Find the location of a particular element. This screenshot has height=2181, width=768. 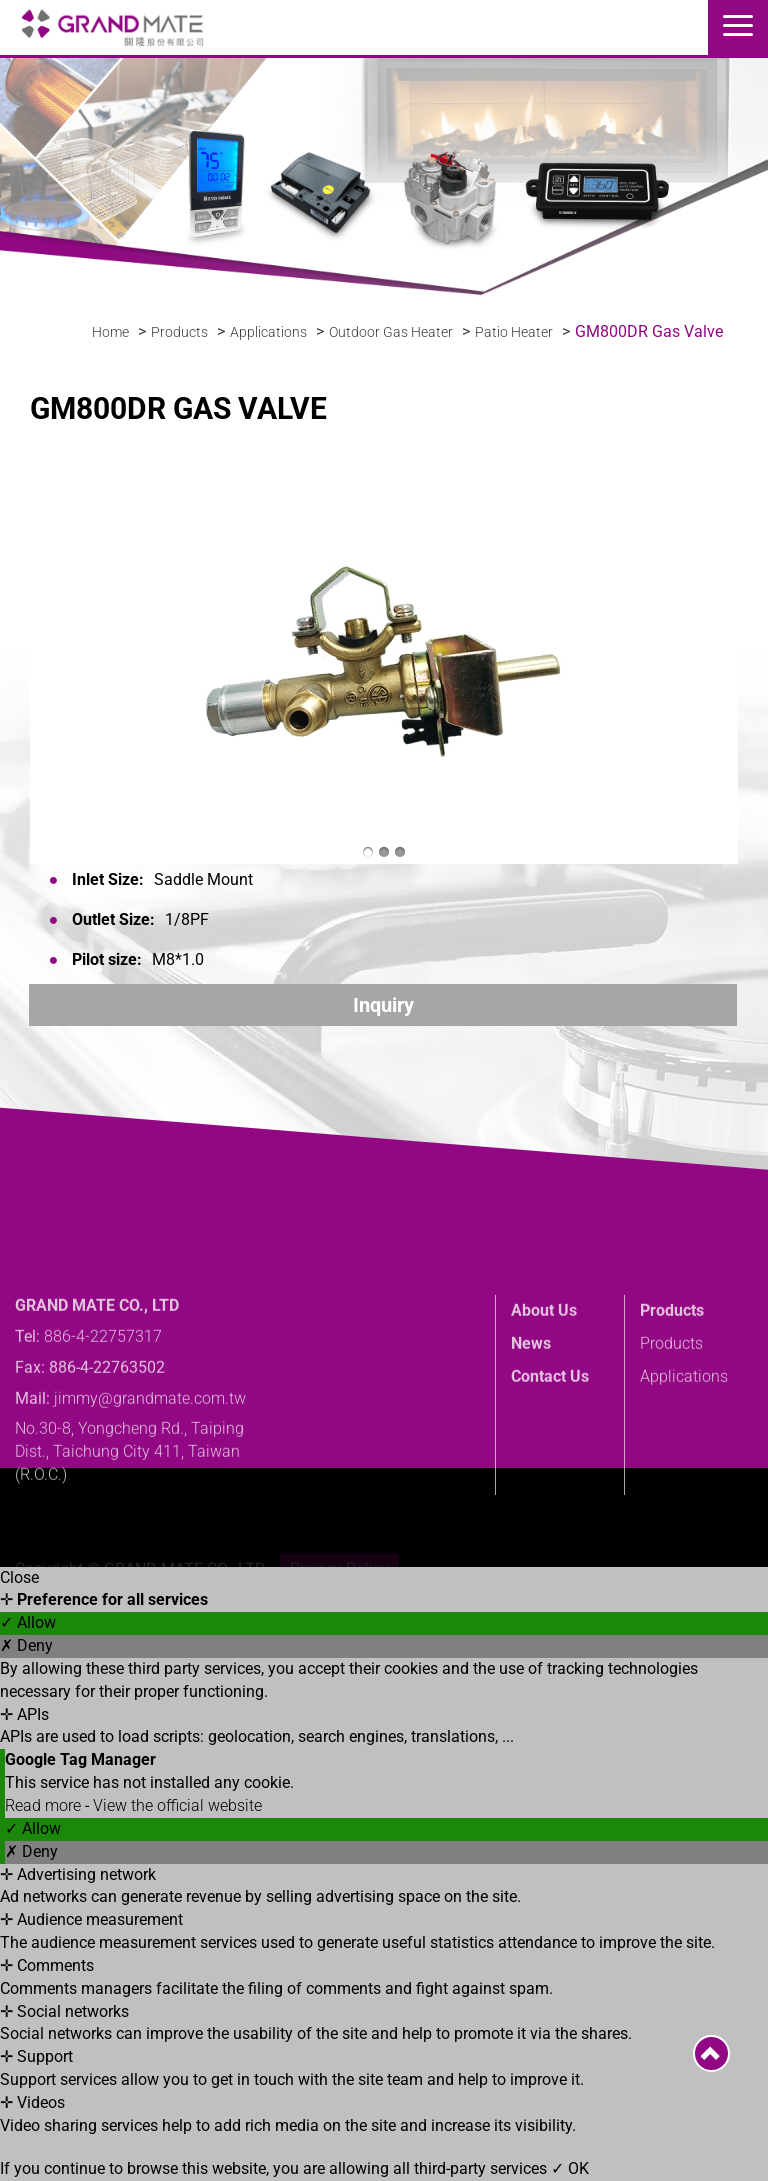

✗ Deny is located at coordinates (26, 1645).